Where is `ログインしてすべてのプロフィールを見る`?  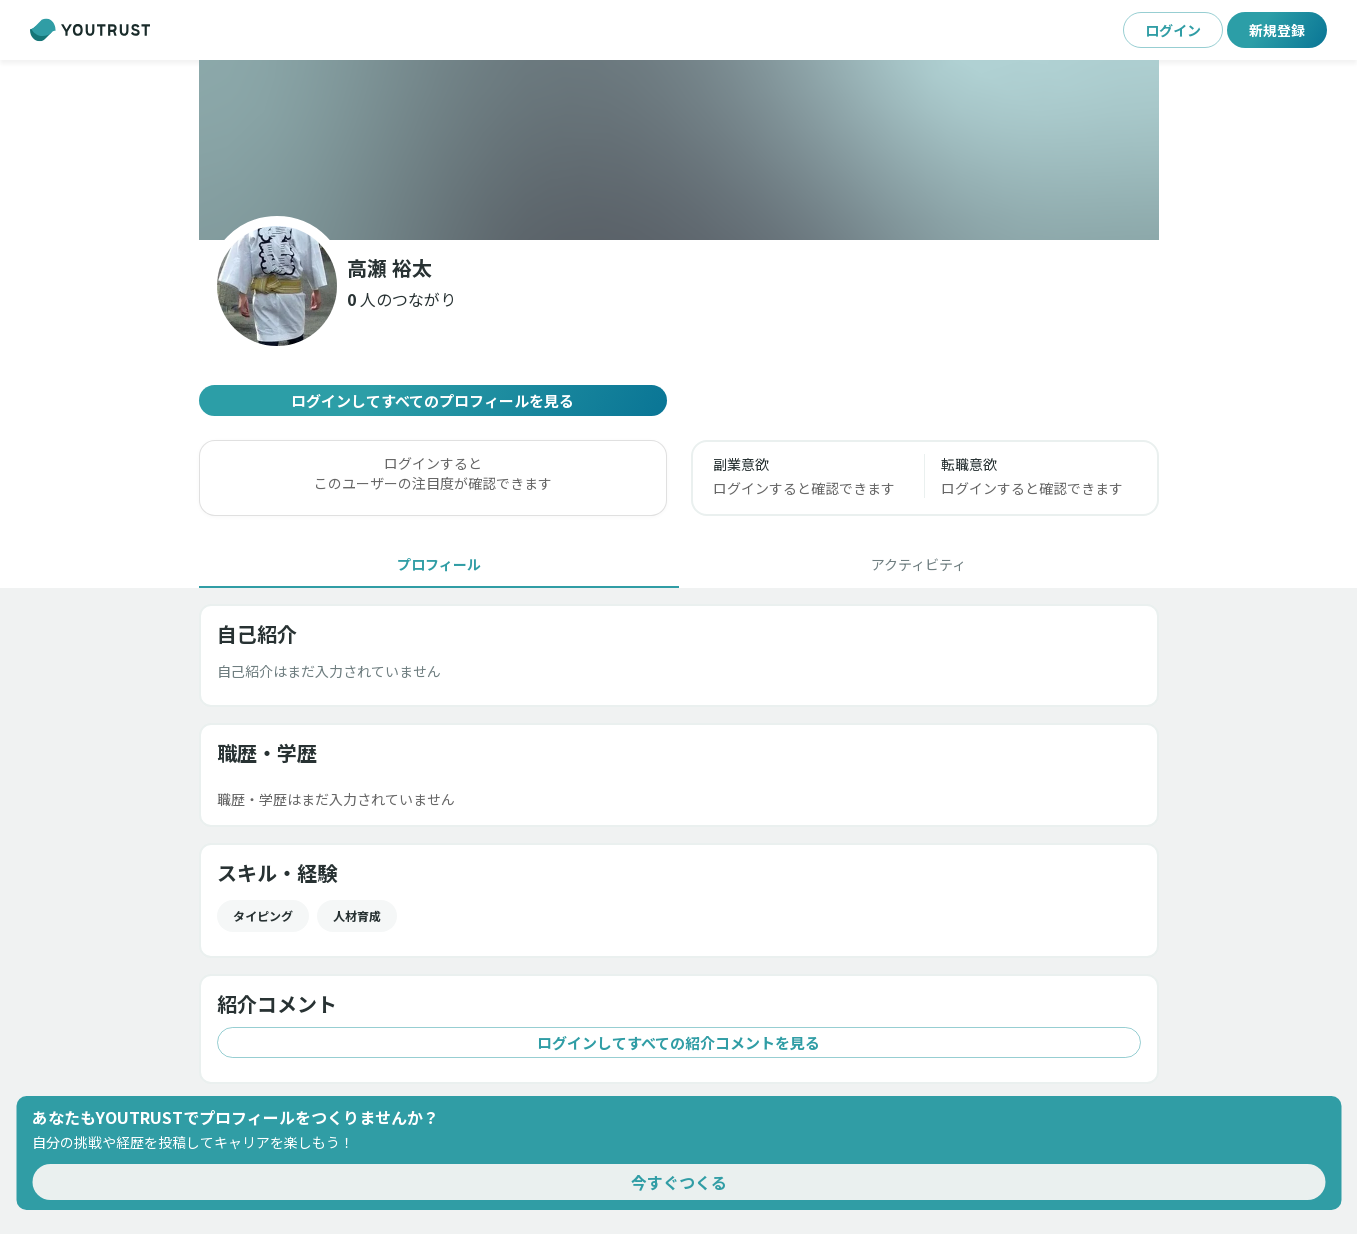
ログインしてすべてのプロフィールを見る is located at coordinates (433, 400).